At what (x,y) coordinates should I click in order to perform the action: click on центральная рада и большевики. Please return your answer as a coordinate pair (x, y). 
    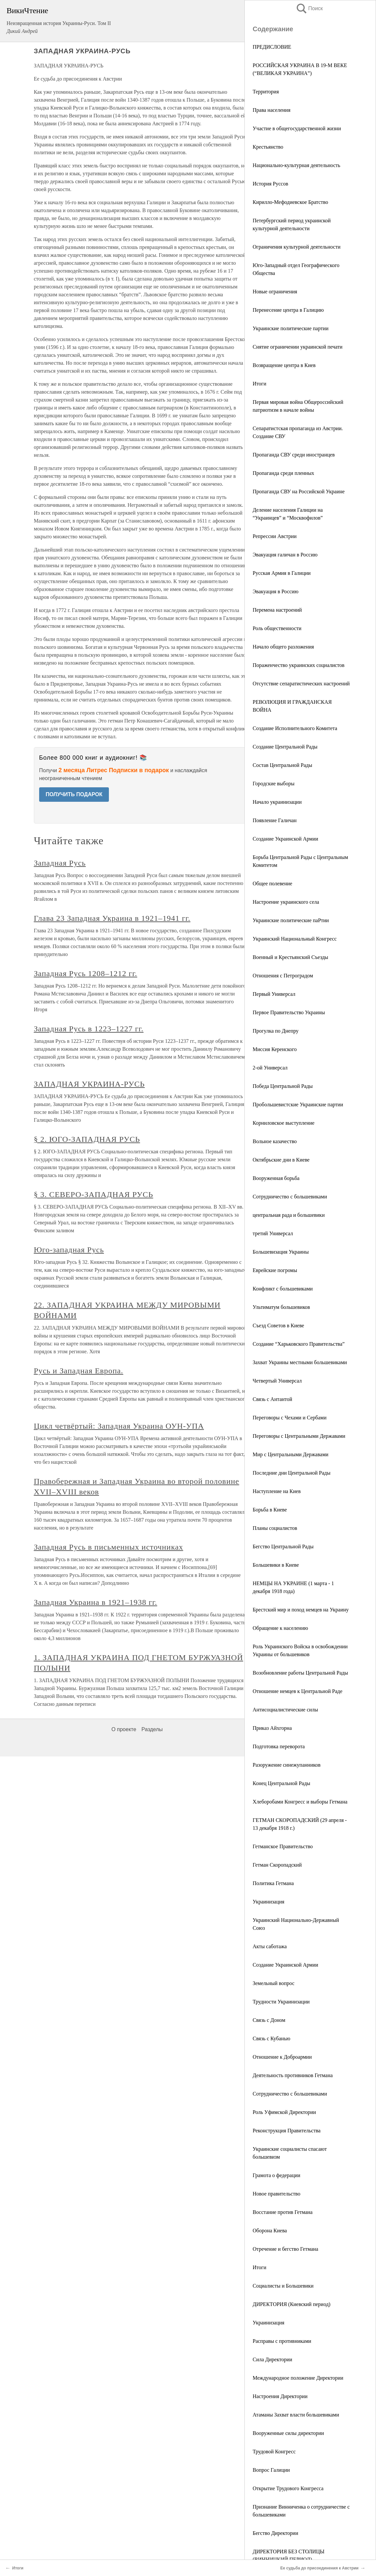
    Looking at the image, I should click on (289, 1215).